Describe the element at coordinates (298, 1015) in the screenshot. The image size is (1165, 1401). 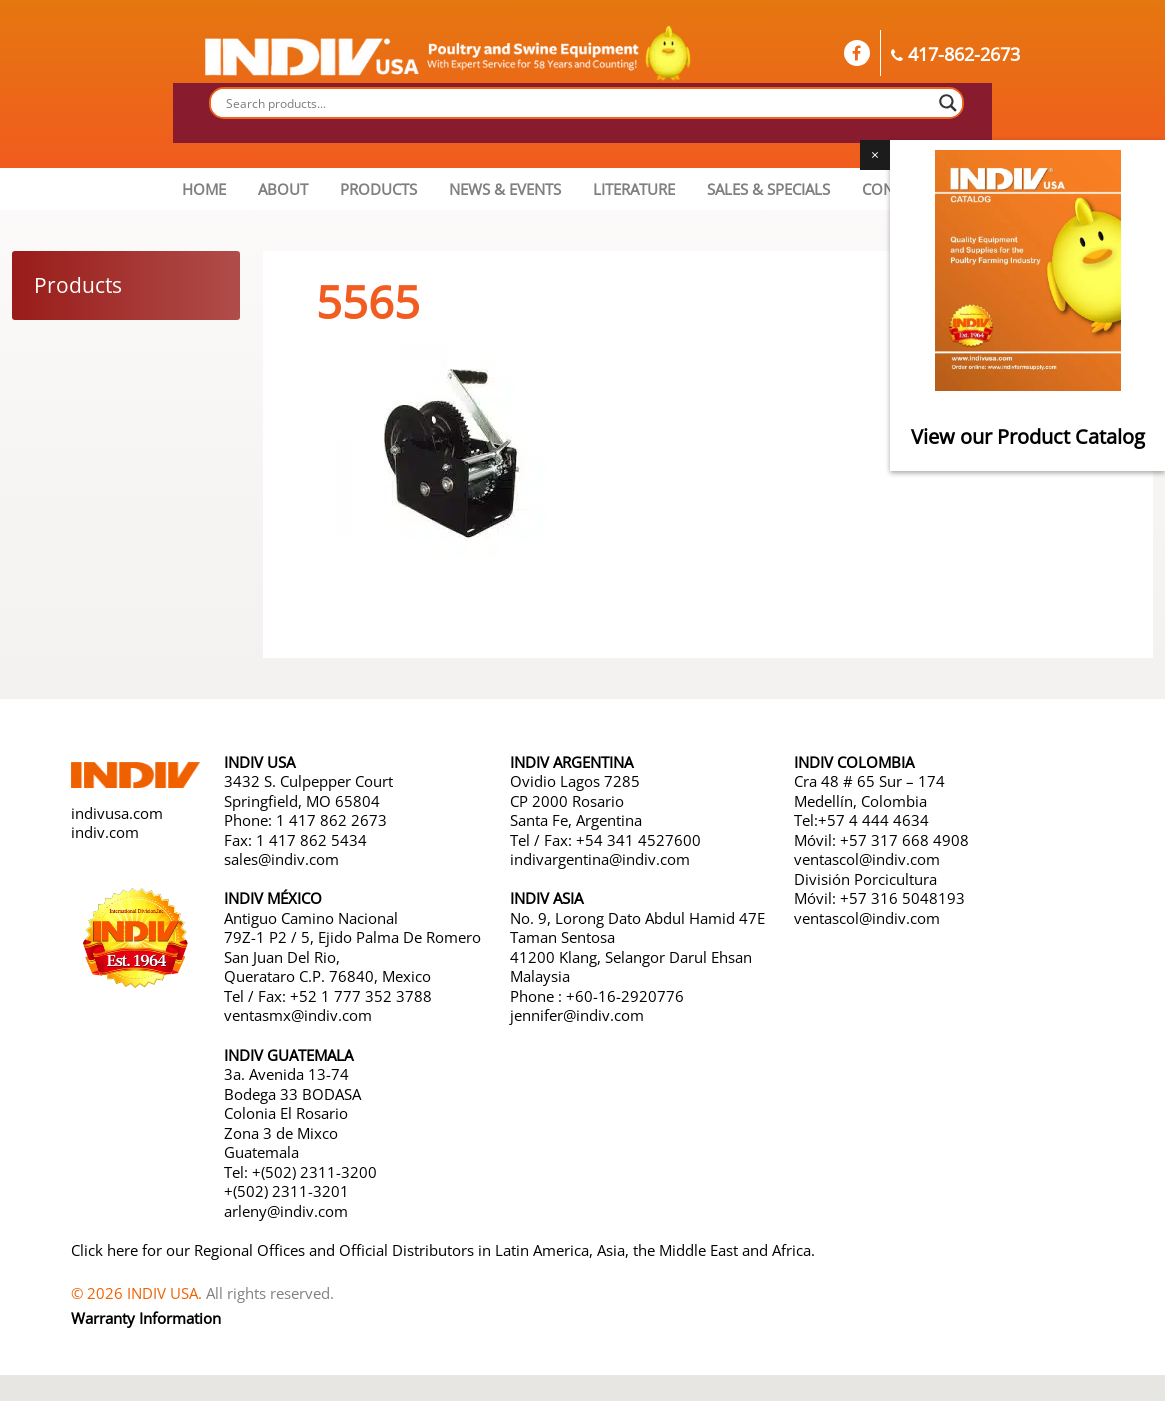
I see `ventasmx@indiv.com` at that location.